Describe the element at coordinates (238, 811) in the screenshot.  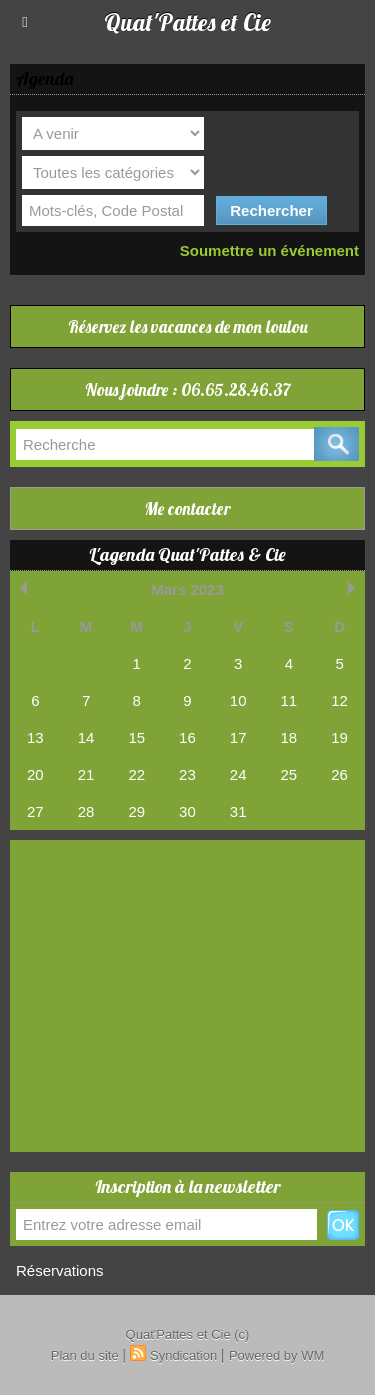
I see `31` at that location.